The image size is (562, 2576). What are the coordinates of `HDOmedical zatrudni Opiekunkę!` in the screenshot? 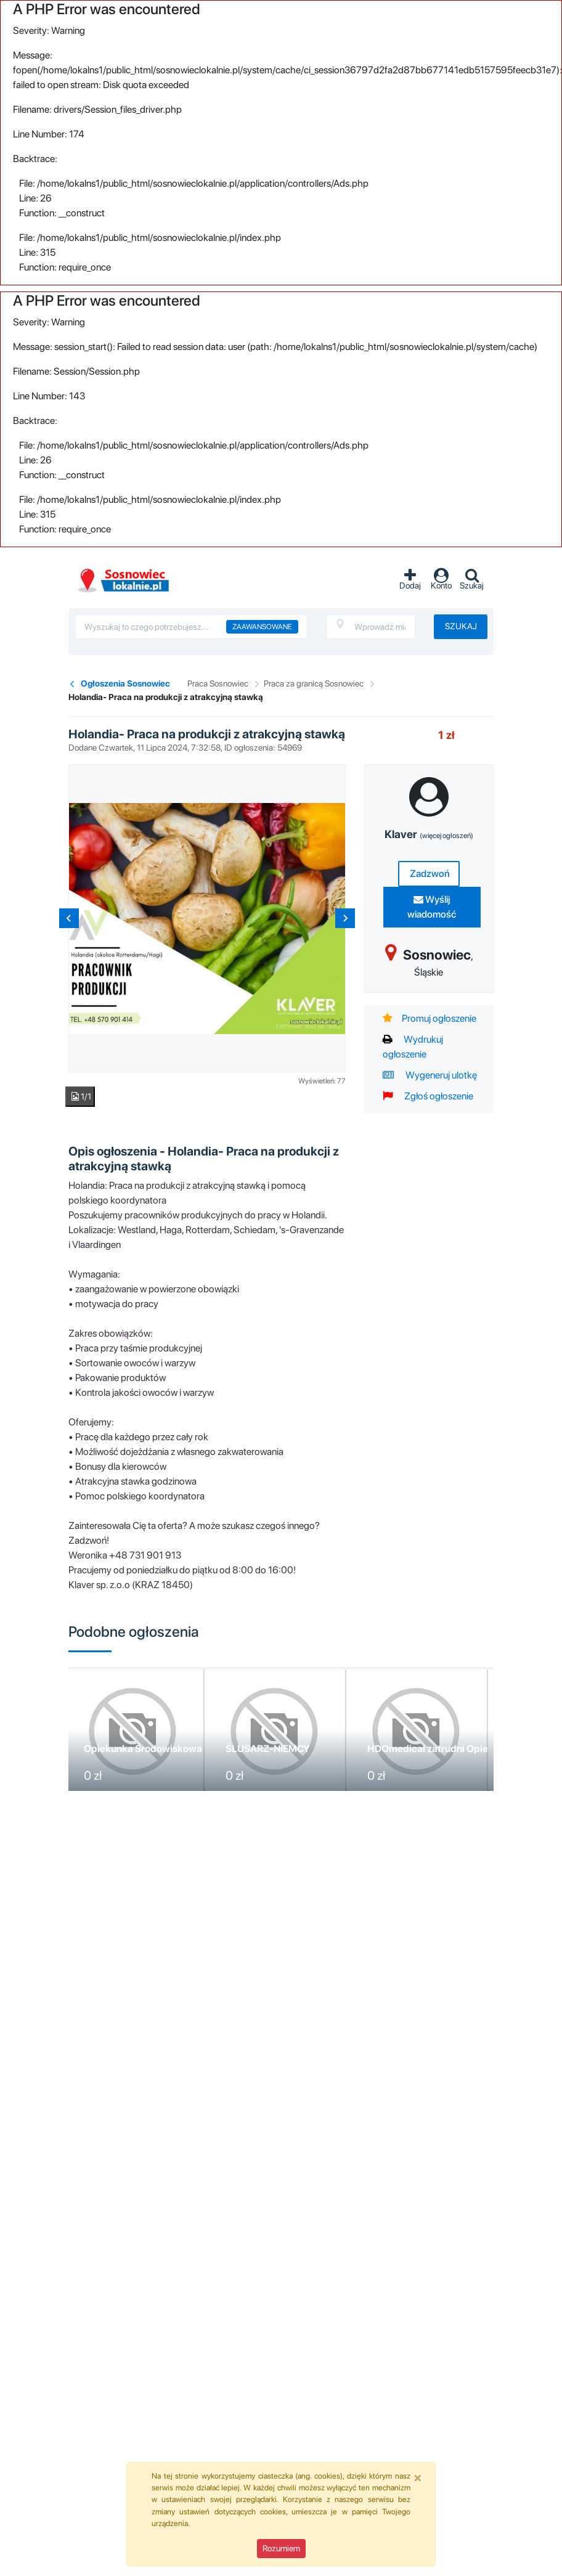 It's located at (443, 1749).